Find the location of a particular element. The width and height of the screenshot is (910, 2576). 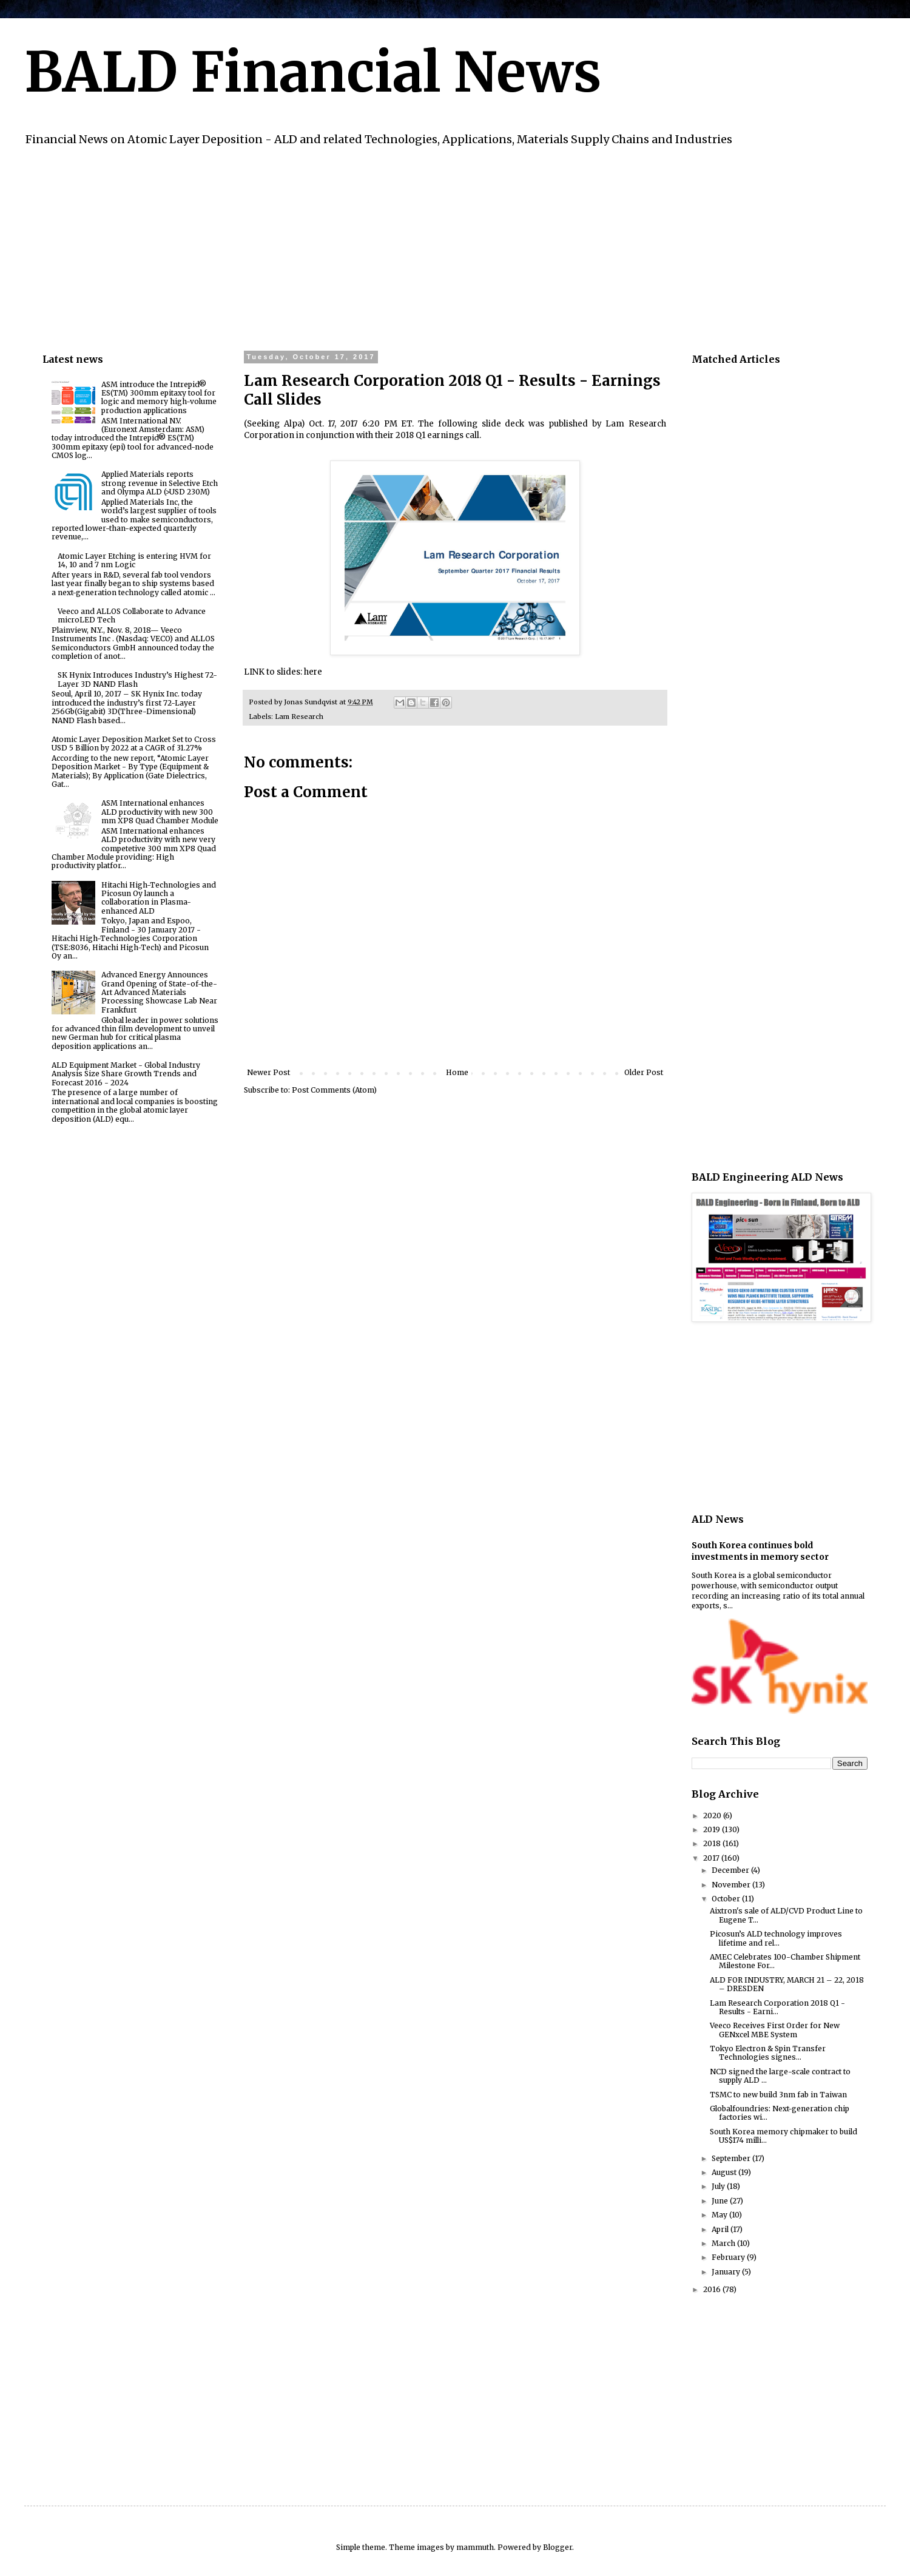

ALD FOR INDUSTRY, MARCH 21 – 22, 2018 – DRESDEN is located at coordinates (787, 1984).